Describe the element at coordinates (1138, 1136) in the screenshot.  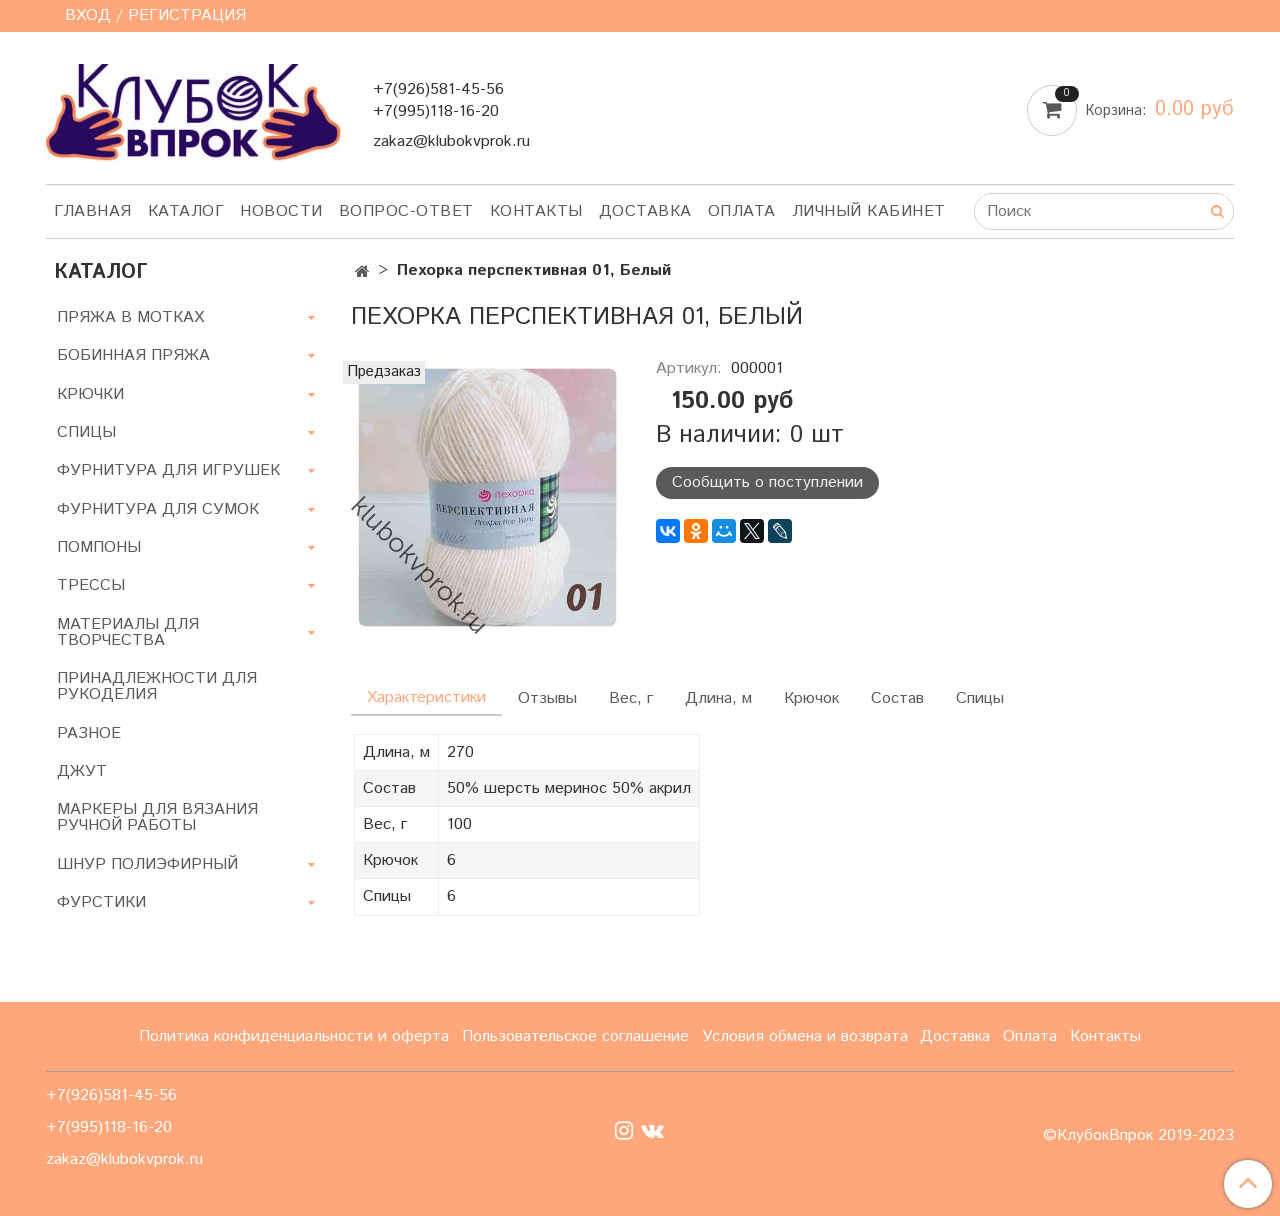
I see `©КлубокВпрок 2019-2023` at that location.